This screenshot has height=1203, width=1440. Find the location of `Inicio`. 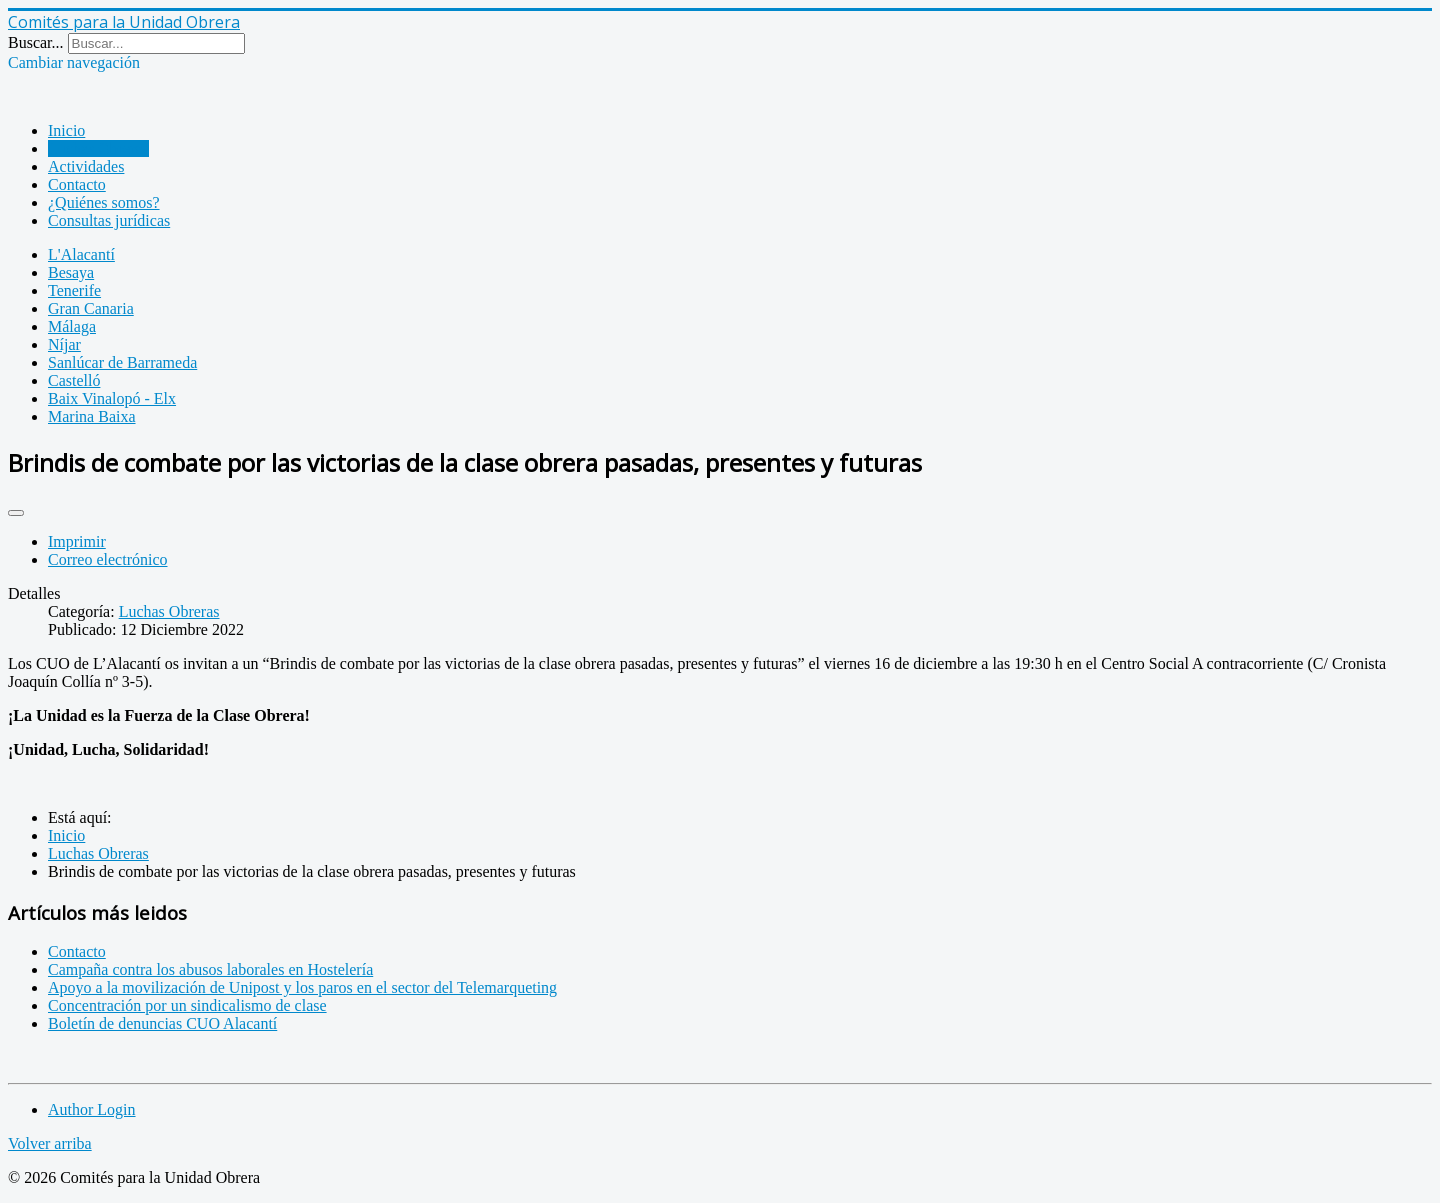

Inicio is located at coordinates (66, 130).